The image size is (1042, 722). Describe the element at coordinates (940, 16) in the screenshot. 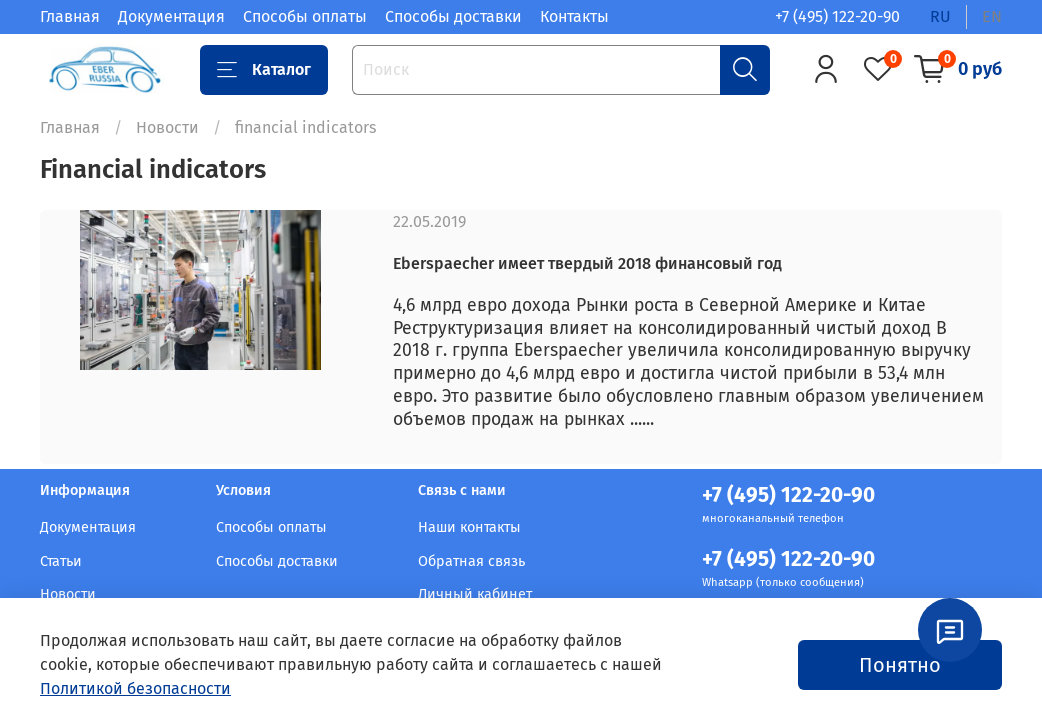

I see `ru` at that location.